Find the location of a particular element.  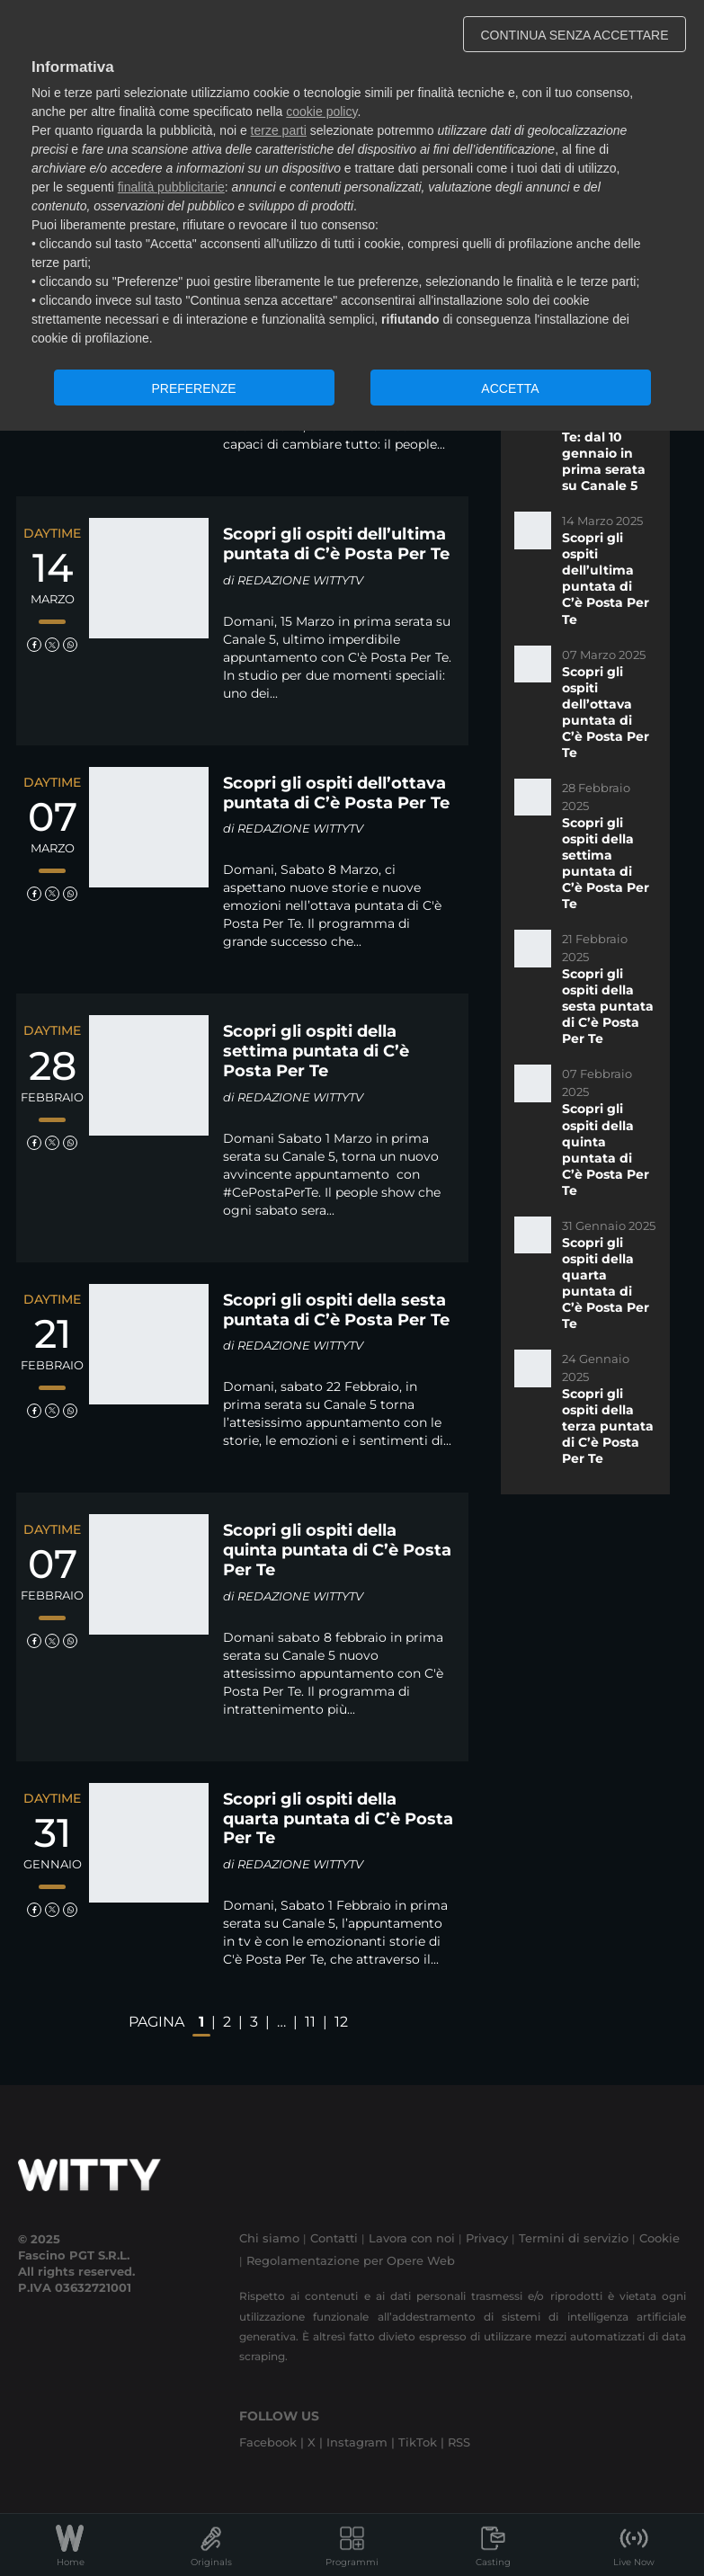

11 is located at coordinates (310, 2021).